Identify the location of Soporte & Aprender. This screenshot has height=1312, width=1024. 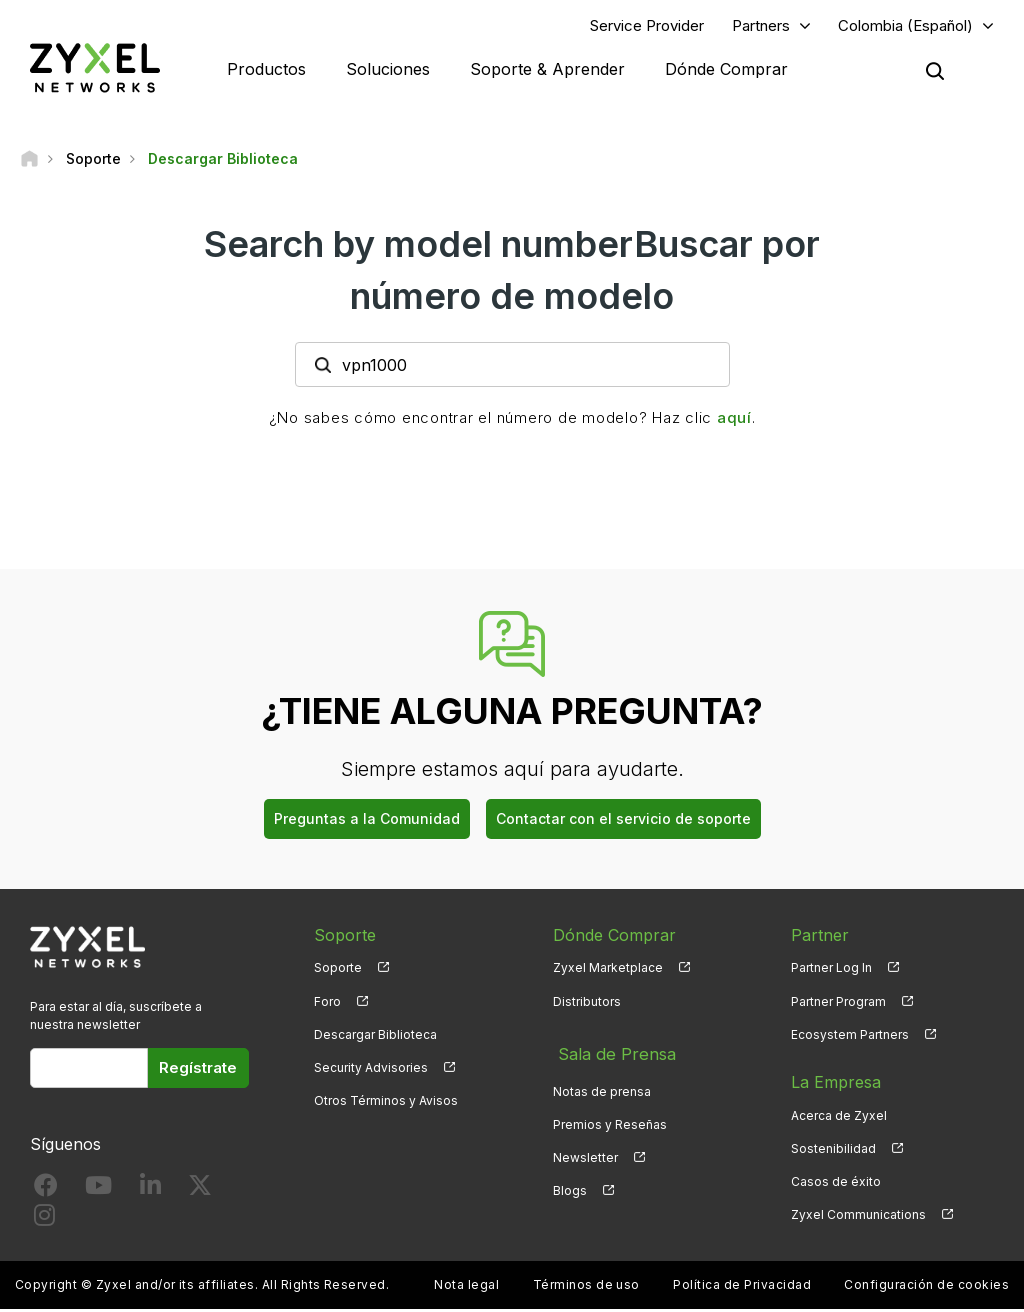
(547, 70).